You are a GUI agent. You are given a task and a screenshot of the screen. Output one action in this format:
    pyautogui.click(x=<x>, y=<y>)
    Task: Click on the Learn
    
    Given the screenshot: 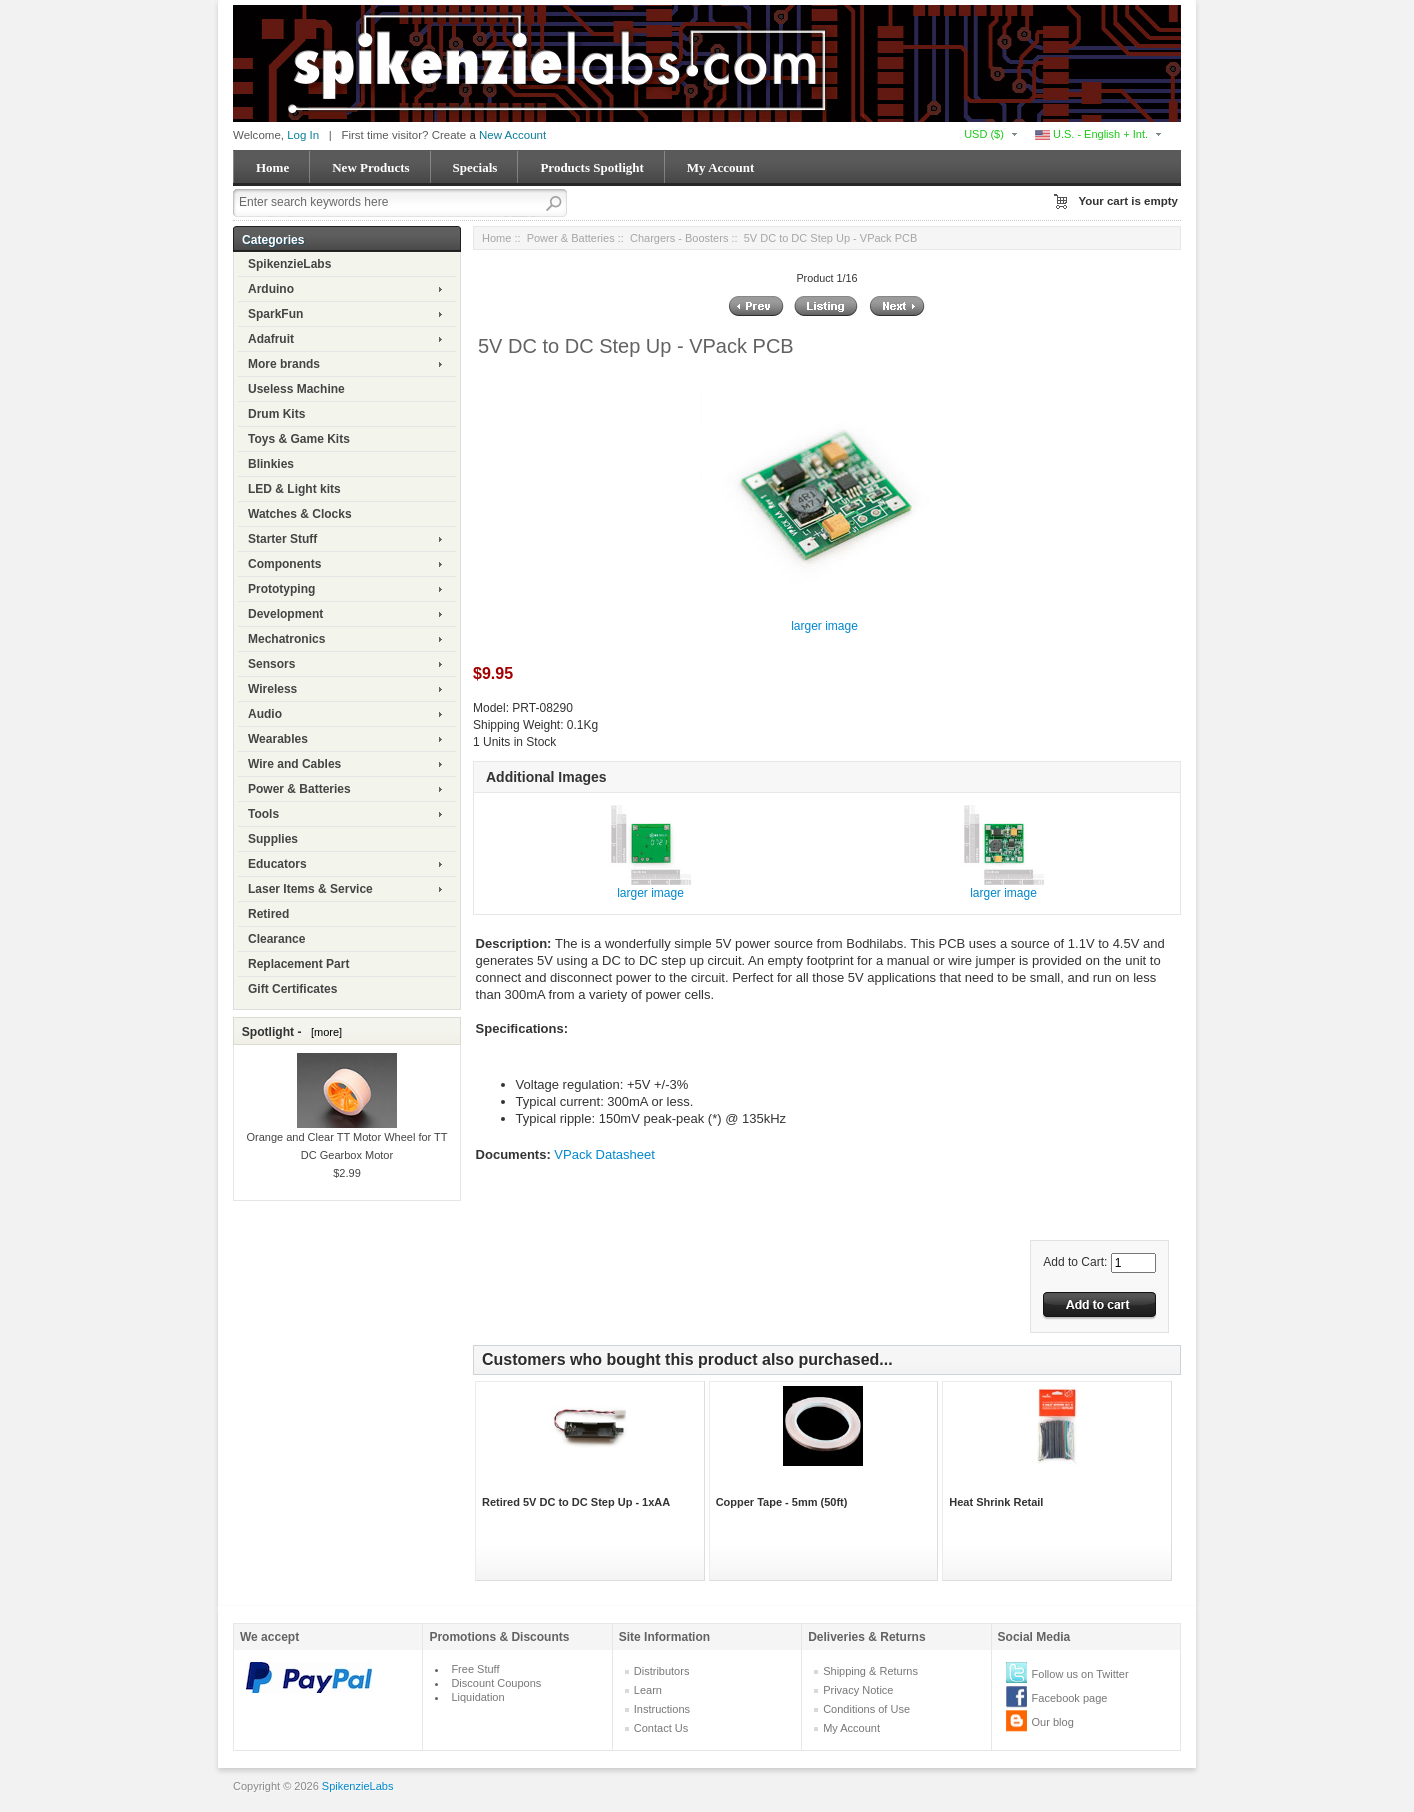 What is the action you would take?
    pyautogui.click(x=648, y=1690)
    